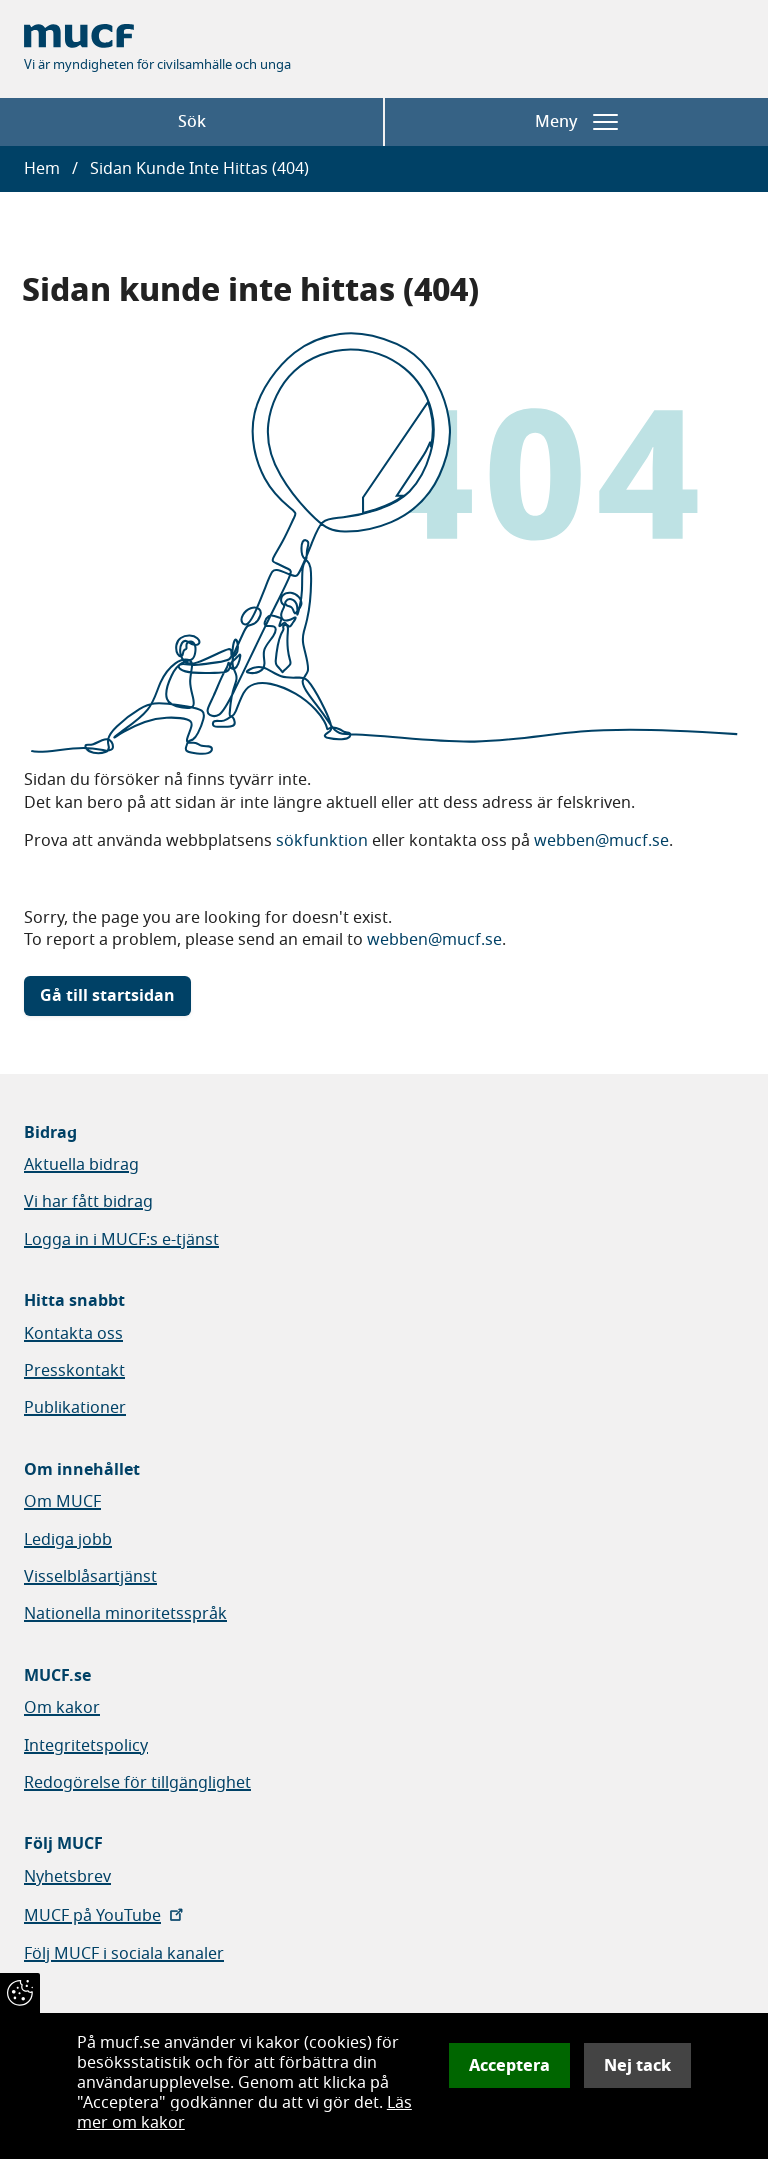 This screenshot has height=2159, width=768. What do you see at coordinates (125, 1614) in the screenshot?
I see `Nationella minoritetsspråk` at bounding box center [125, 1614].